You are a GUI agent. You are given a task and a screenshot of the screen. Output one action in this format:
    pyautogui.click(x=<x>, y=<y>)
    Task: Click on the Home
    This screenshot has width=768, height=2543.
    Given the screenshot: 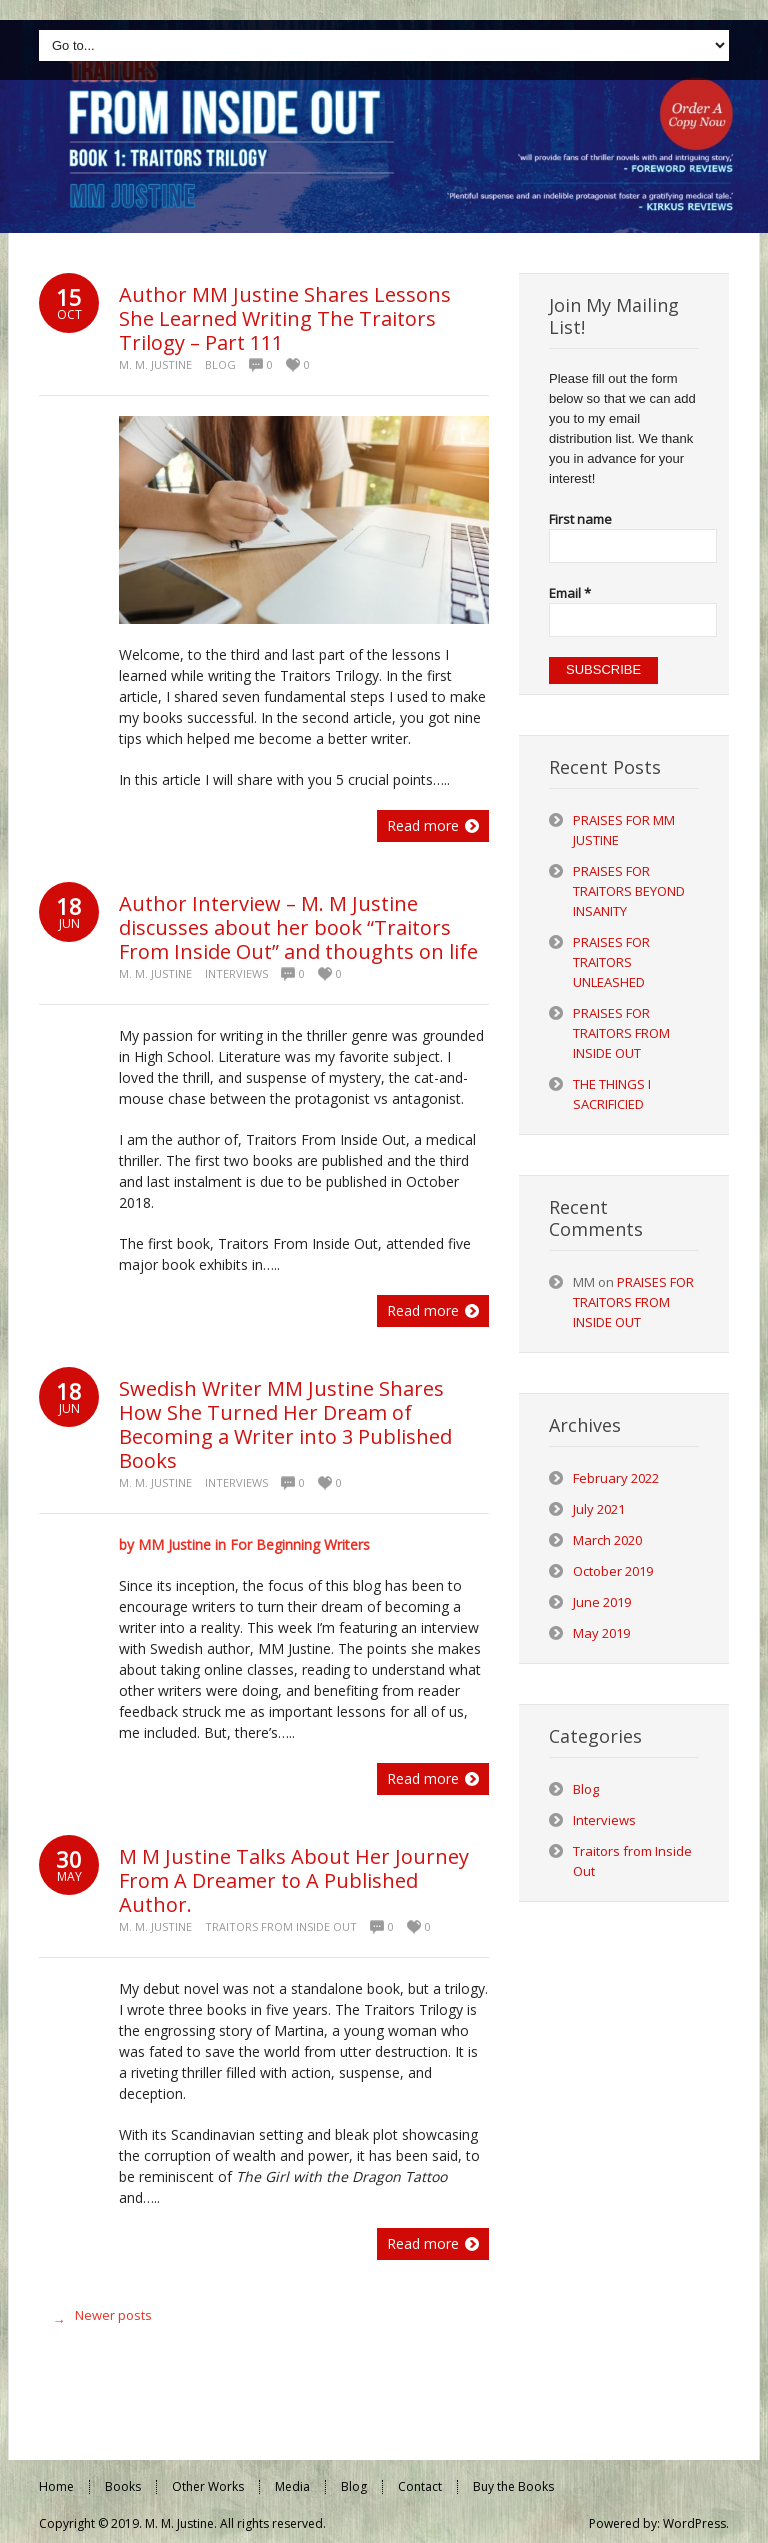 What is the action you would take?
    pyautogui.click(x=56, y=2486)
    